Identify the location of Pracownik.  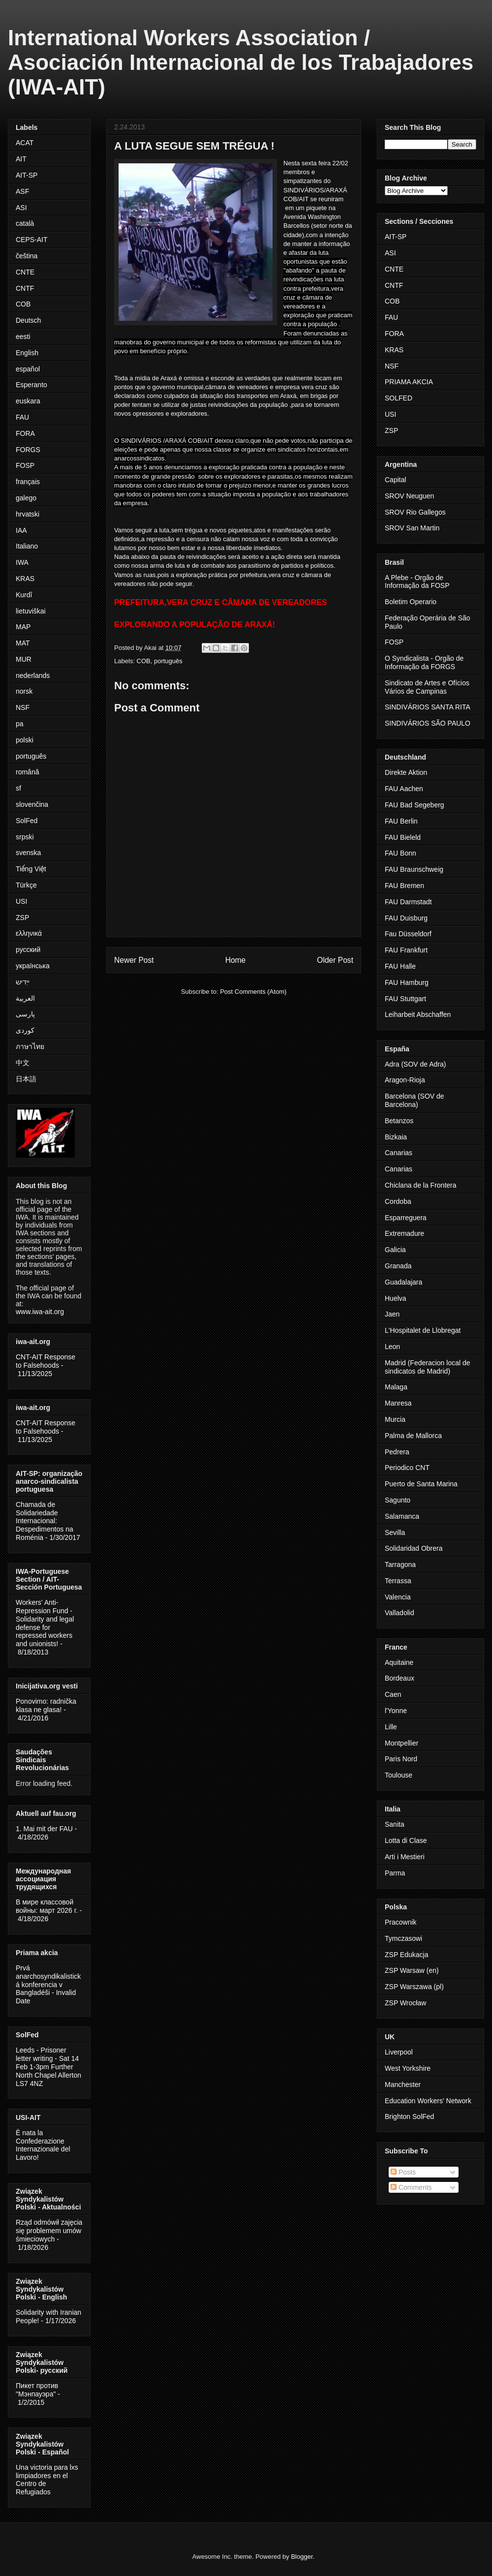
(401, 1922).